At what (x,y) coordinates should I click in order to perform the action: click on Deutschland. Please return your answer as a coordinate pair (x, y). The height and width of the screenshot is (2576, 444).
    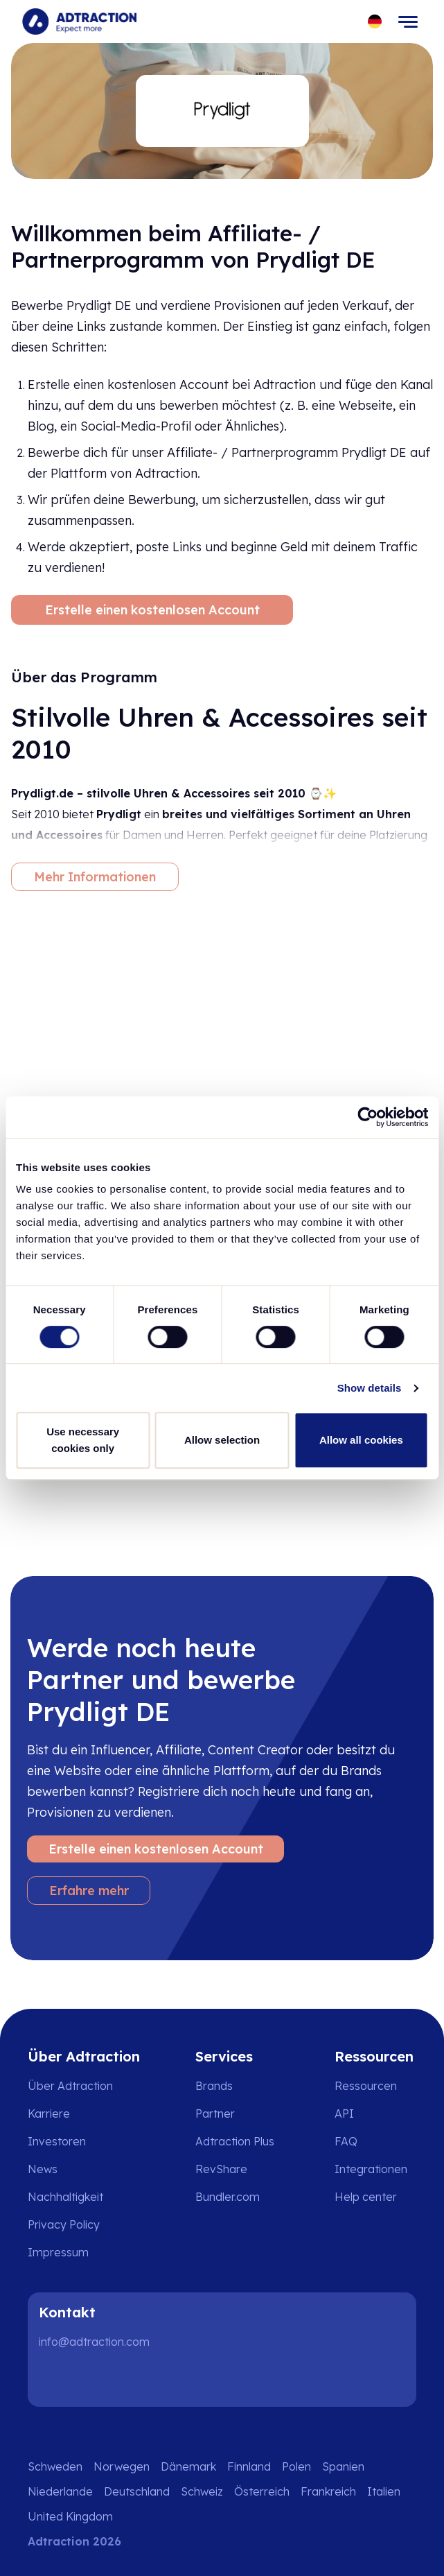
    Looking at the image, I should click on (137, 2491).